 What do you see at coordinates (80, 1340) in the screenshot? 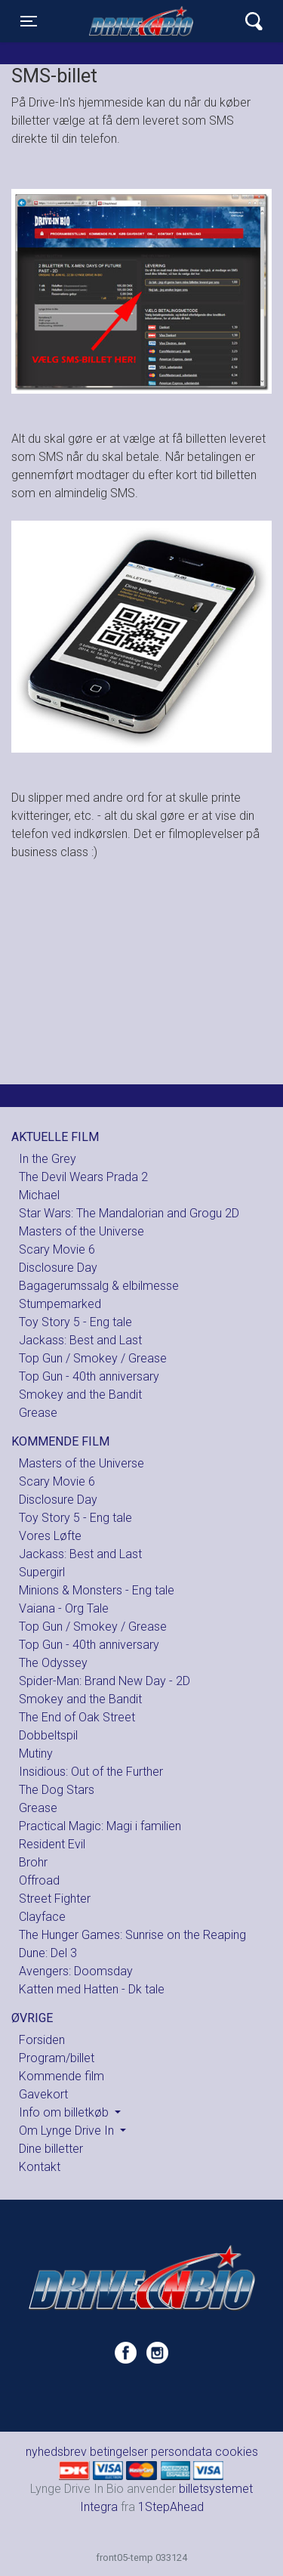
I see `Jackass: Best and Last` at bounding box center [80, 1340].